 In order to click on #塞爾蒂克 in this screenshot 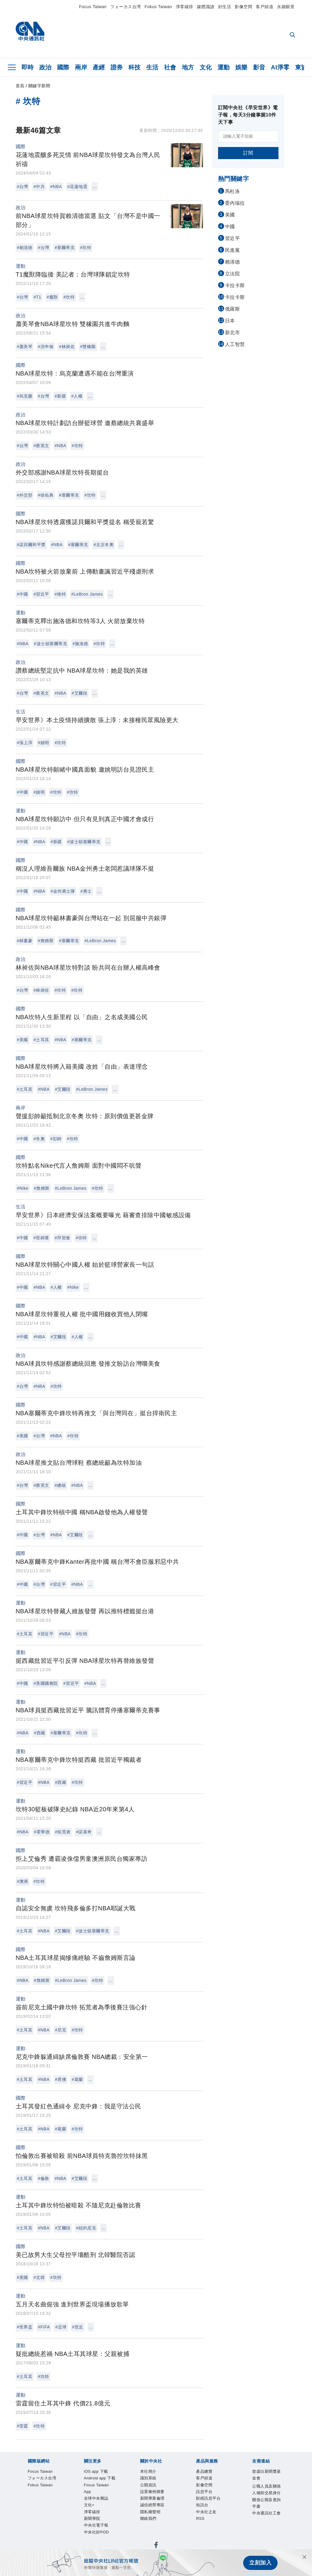, I will do `click(65, 247)`.